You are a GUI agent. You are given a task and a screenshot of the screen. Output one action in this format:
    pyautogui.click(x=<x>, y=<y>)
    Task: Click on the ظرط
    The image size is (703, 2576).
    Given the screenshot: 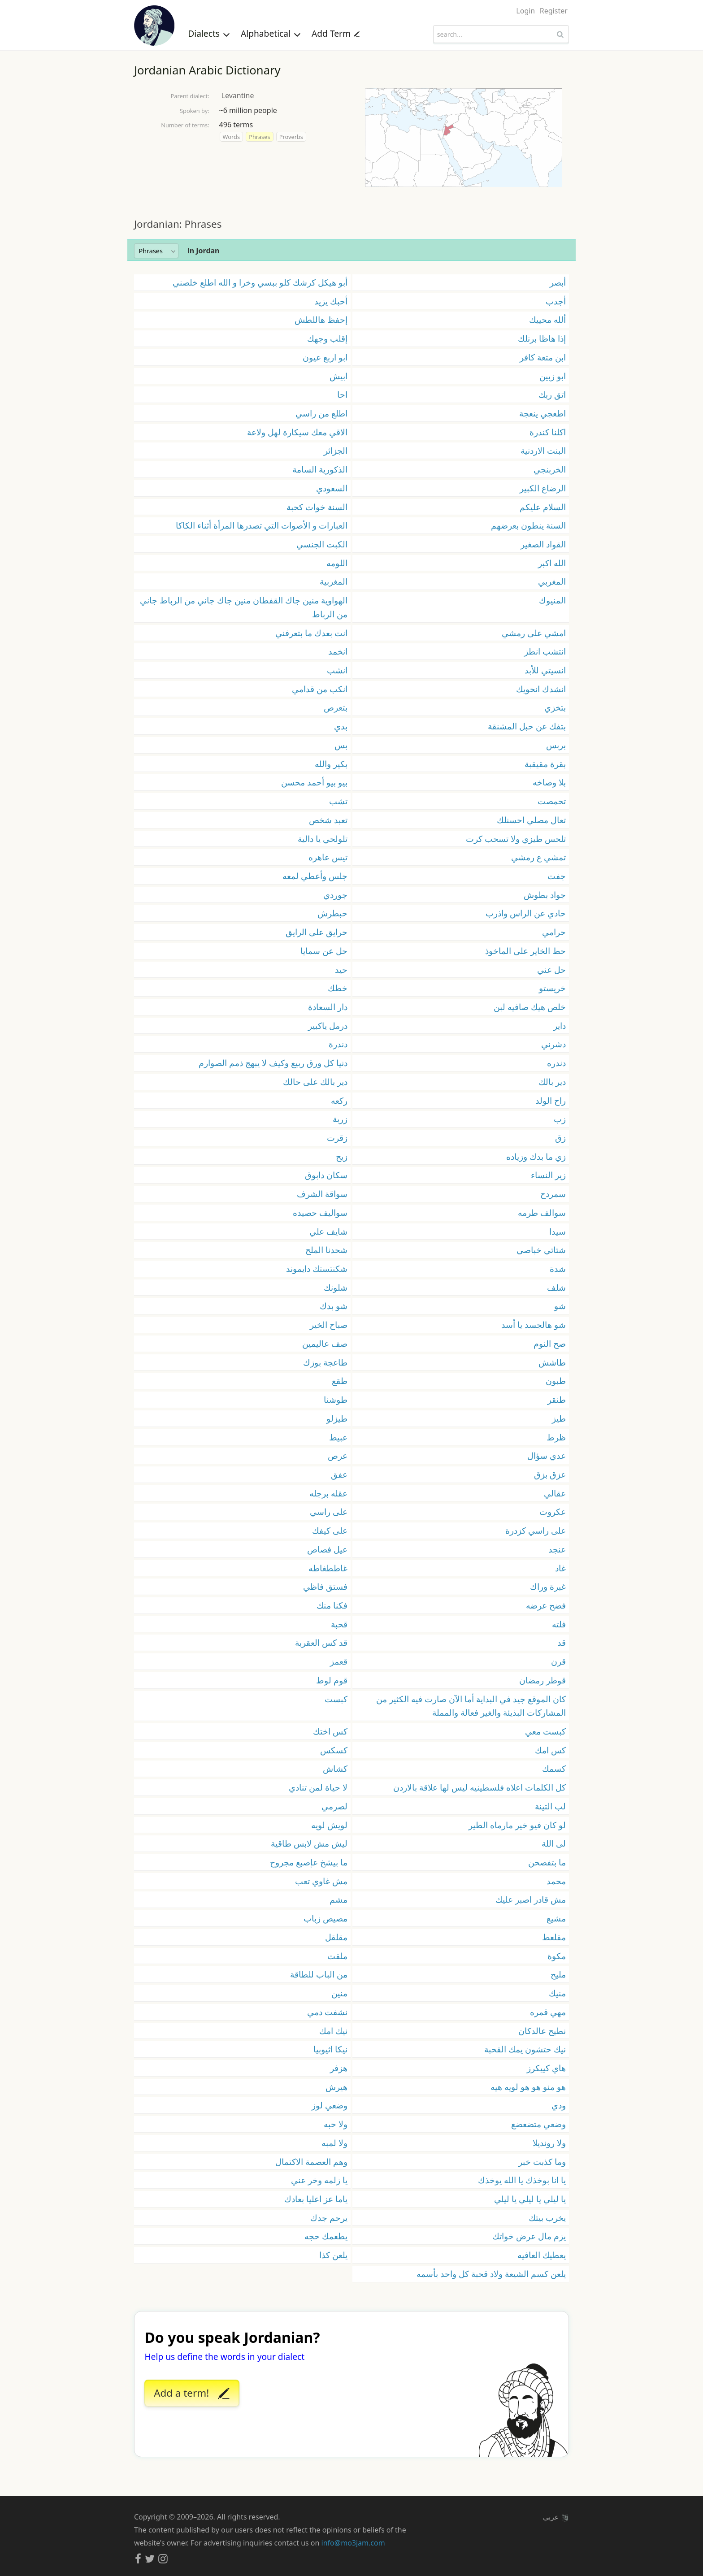 What is the action you would take?
    pyautogui.click(x=556, y=1437)
    